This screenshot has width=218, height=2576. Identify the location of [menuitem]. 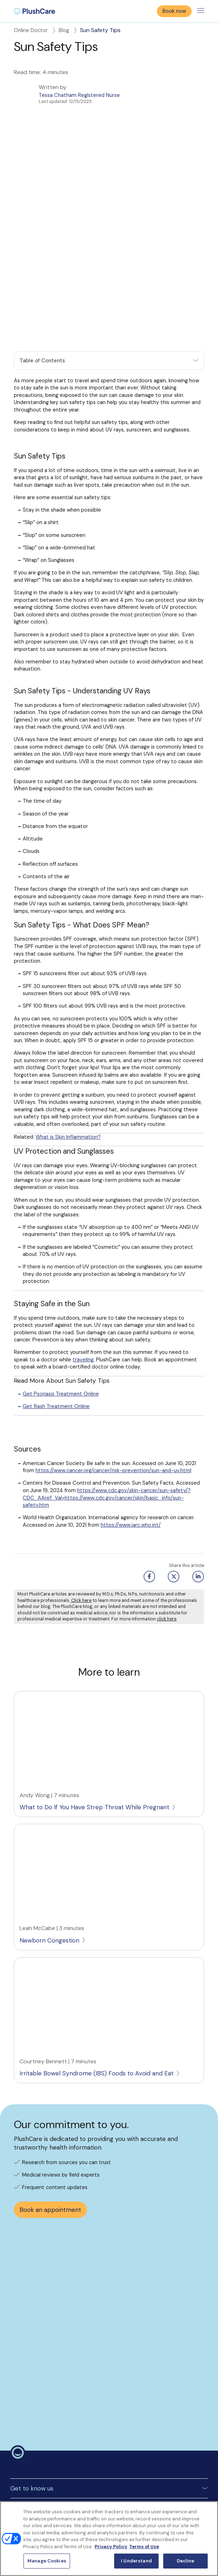
(34, 11).